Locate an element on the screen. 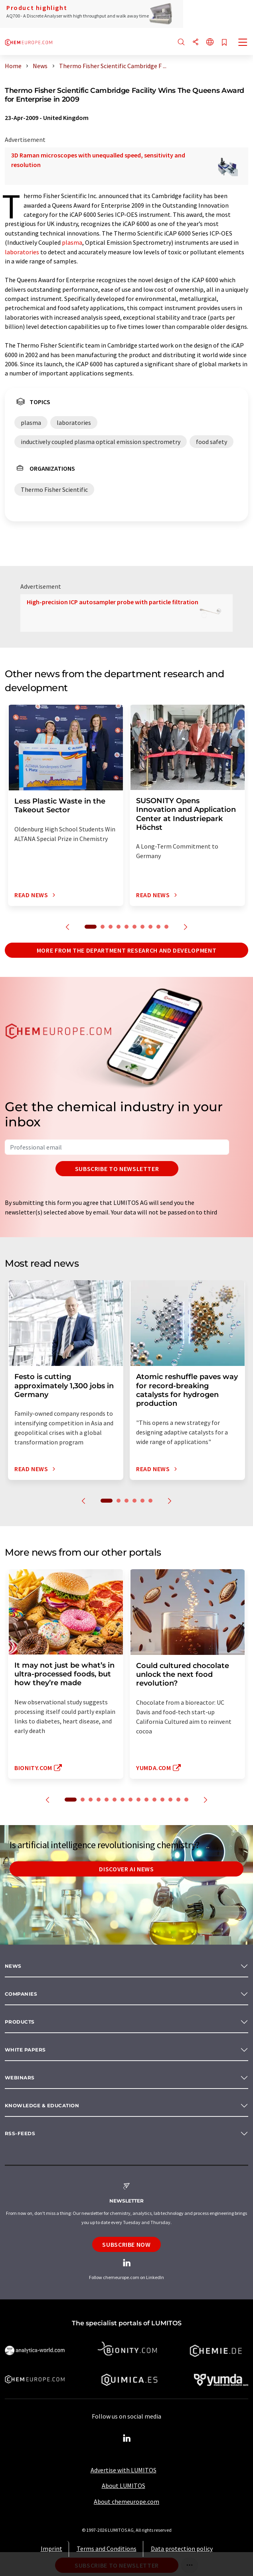  [Share] is located at coordinates (195, 42).